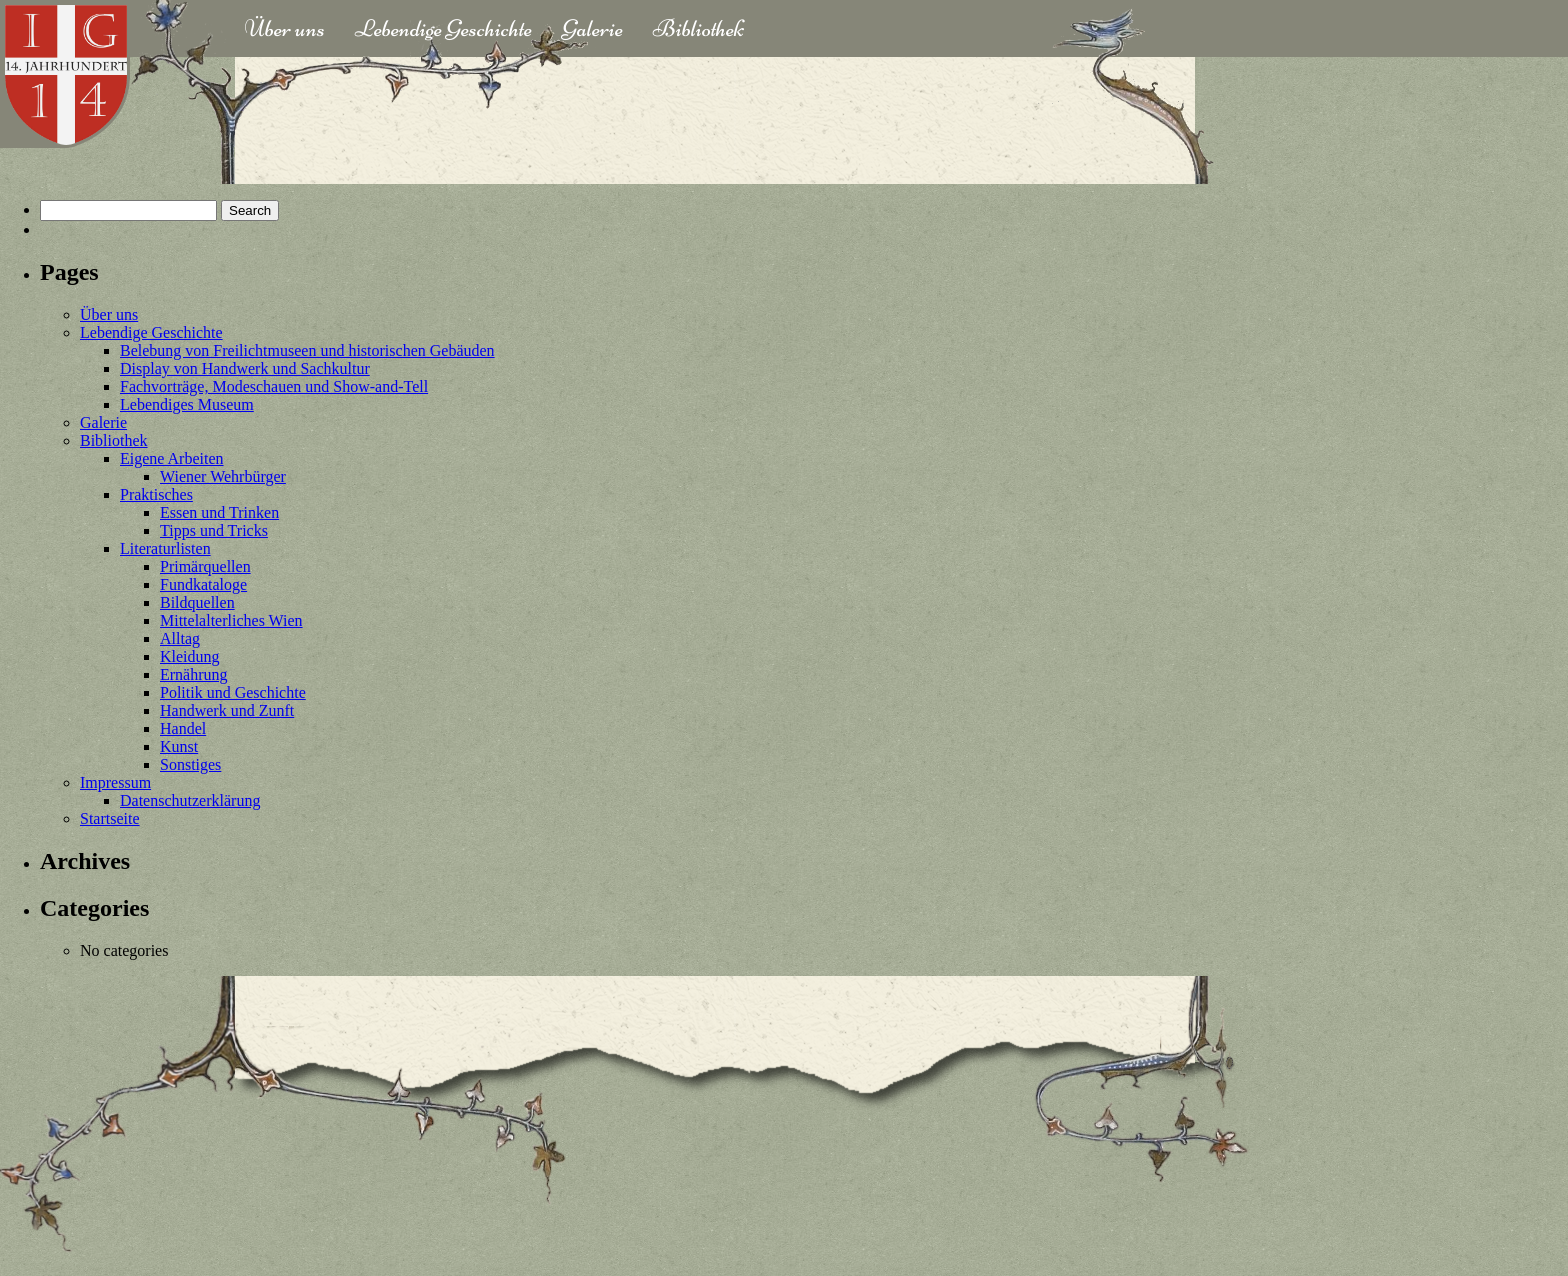 The height and width of the screenshot is (1276, 1568). What do you see at coordinates (245, 368) in the screenshot?
I see `Display von Handwerk und Sachkultur` at bounding box center [245, 368].